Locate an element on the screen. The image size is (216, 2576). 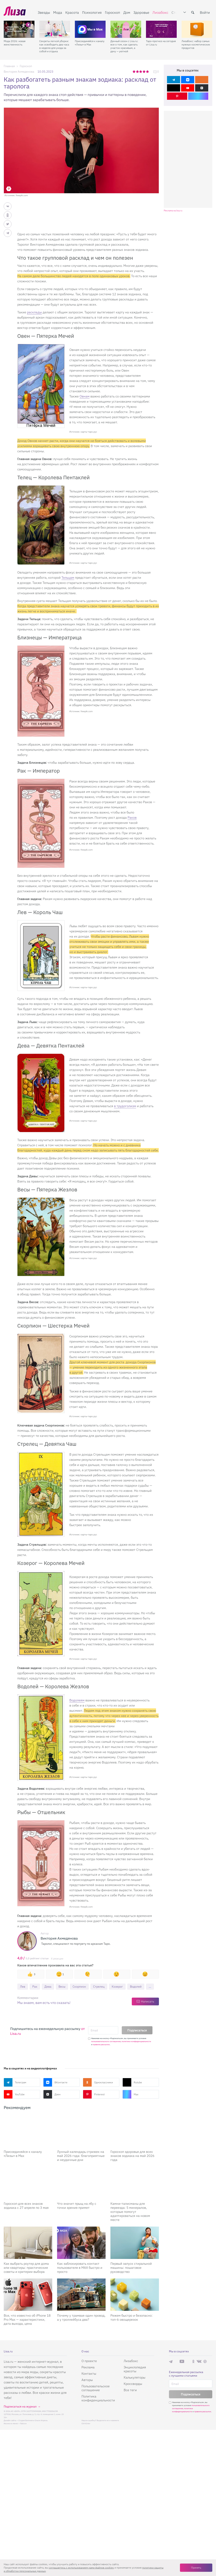
в трудоголизм is located at coordinates (125, 1106).